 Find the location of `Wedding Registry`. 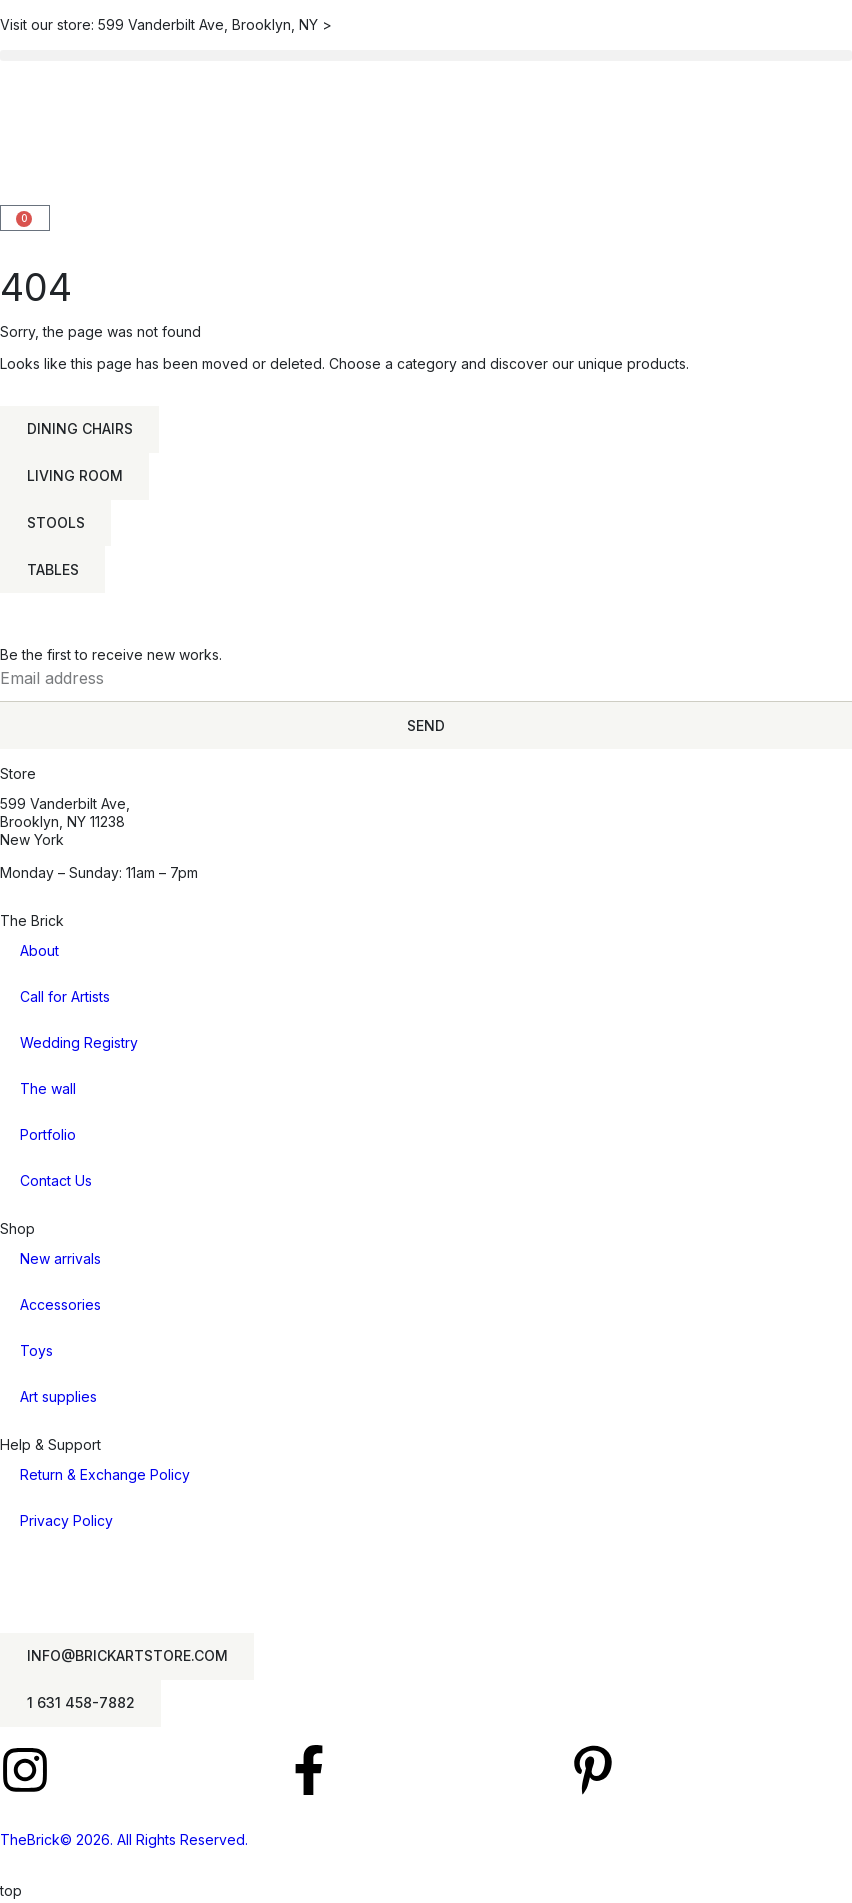

Wedding Registry is located at coordinates (79, 1044).